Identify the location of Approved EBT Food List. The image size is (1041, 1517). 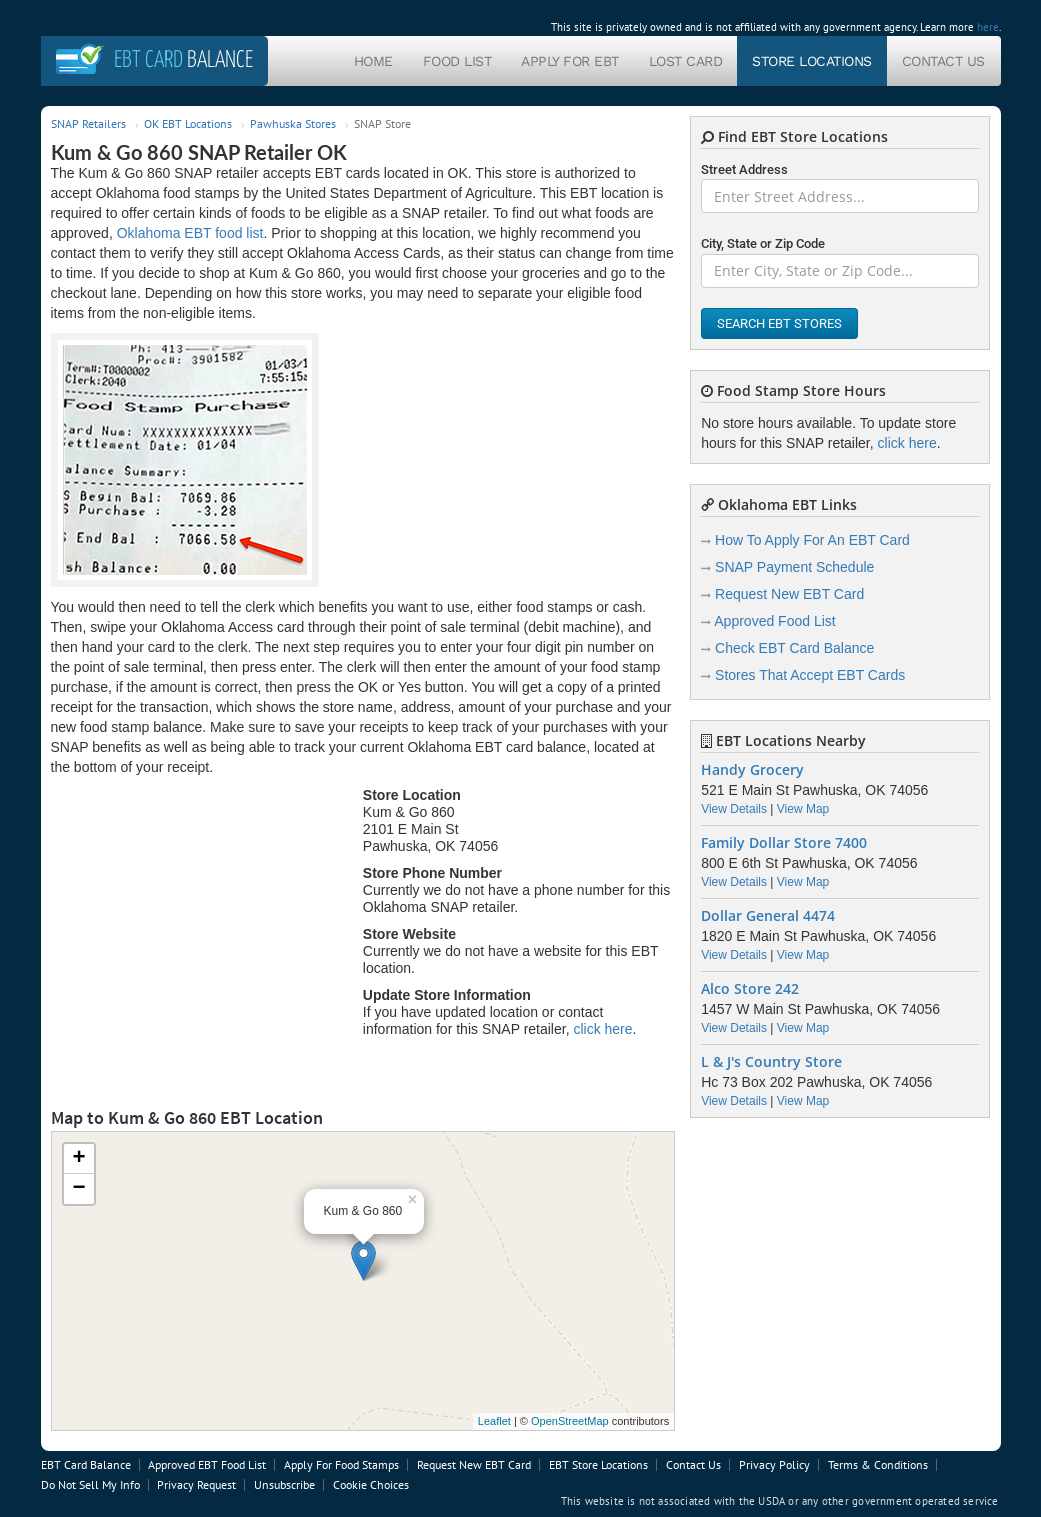
(207, 1464).